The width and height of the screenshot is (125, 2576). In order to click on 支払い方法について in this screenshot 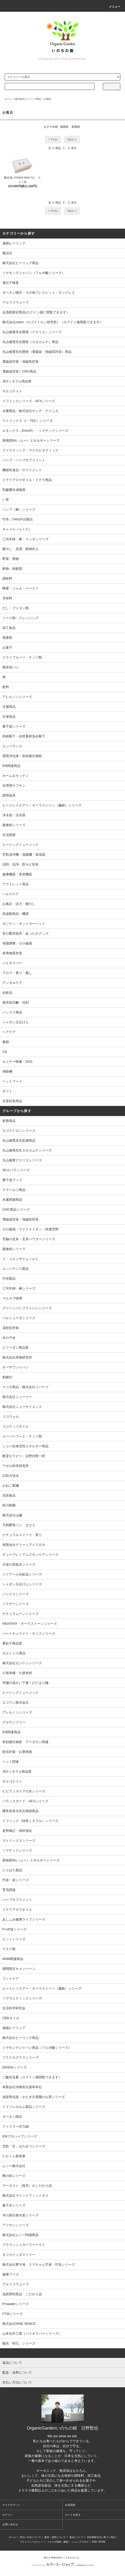, I will do `click(30, 2537)`.